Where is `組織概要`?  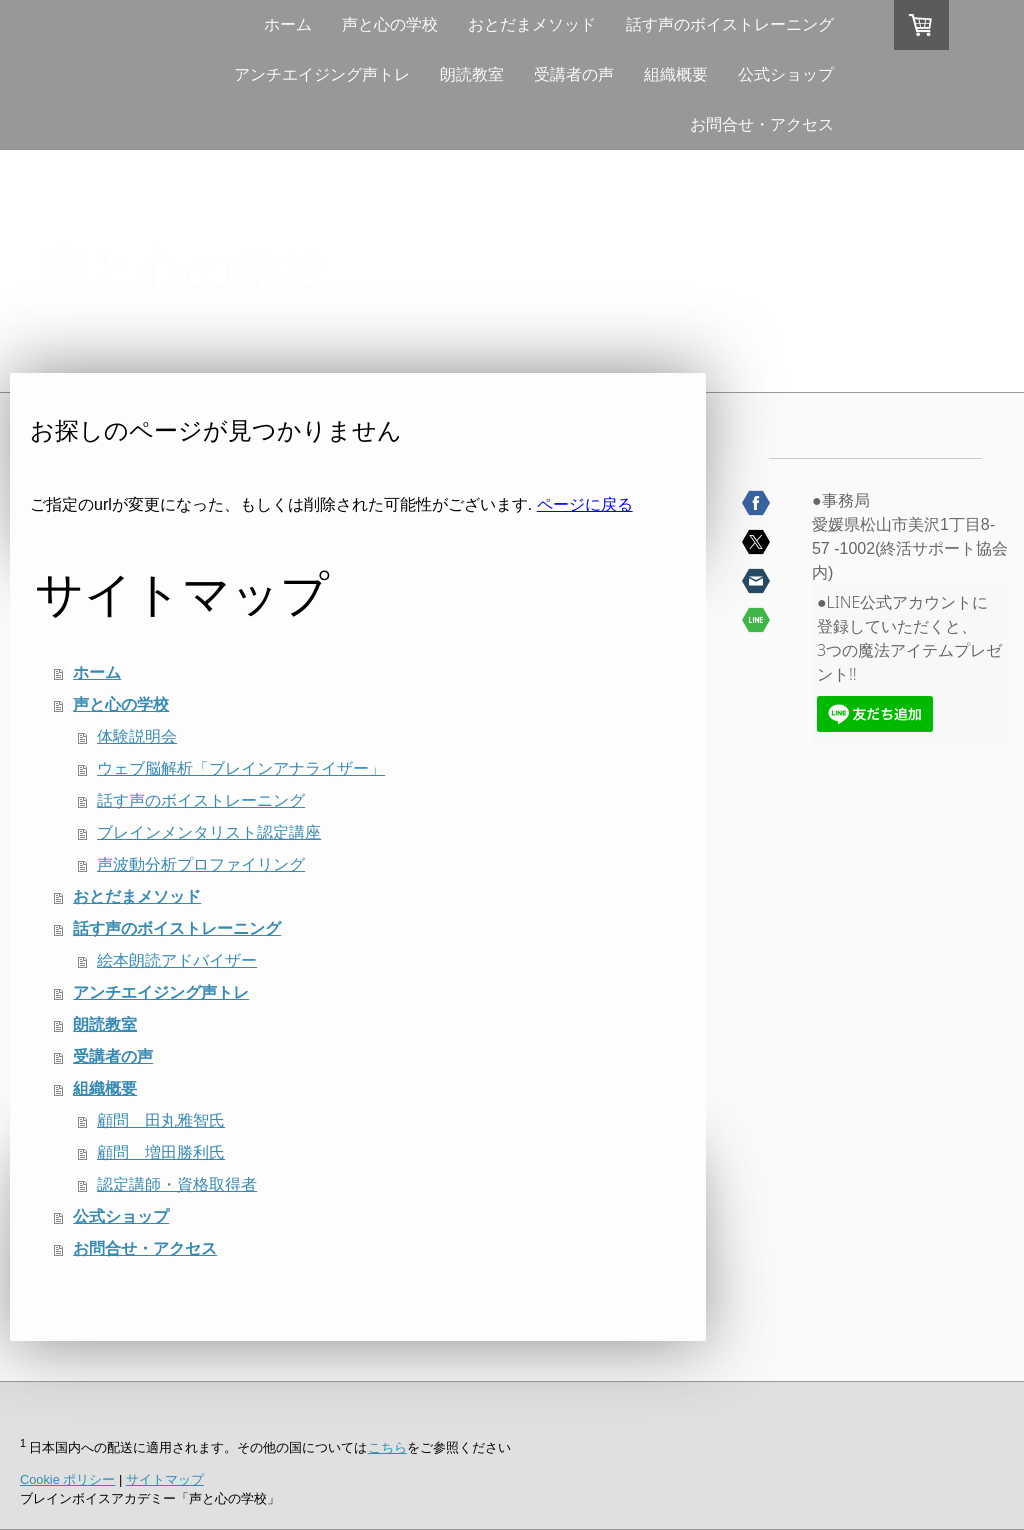 組織概要 is located at coordinates (676, 74).